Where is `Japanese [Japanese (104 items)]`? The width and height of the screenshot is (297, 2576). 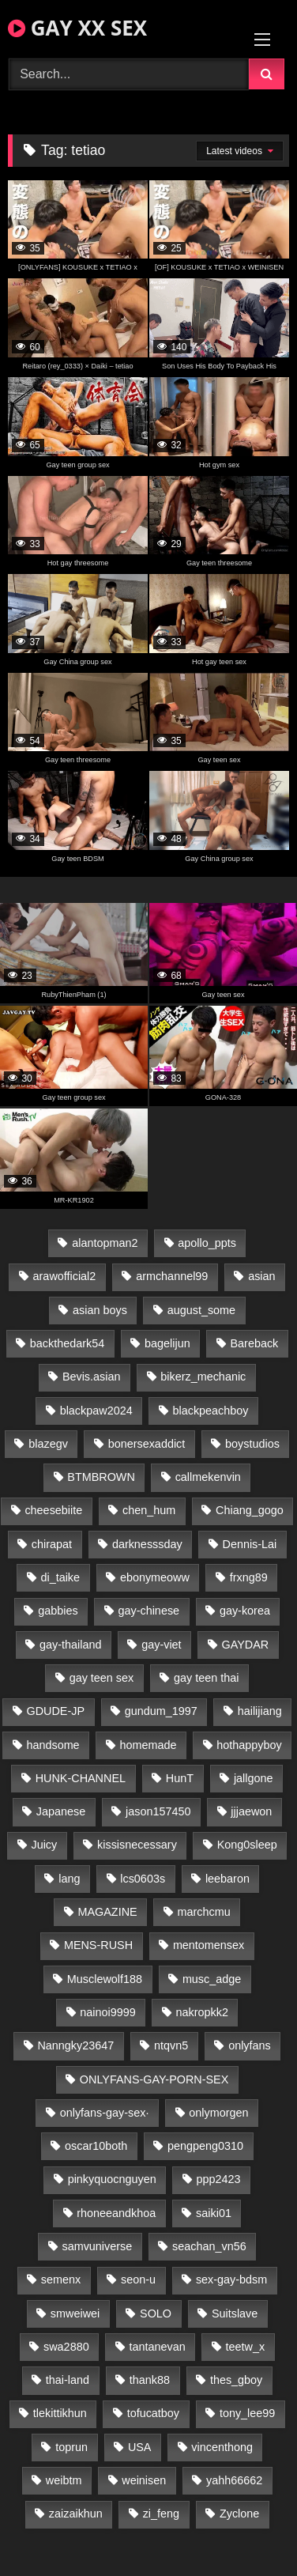 Japanese [Japanese (104 items)] is located at coordinates (60, 1811).